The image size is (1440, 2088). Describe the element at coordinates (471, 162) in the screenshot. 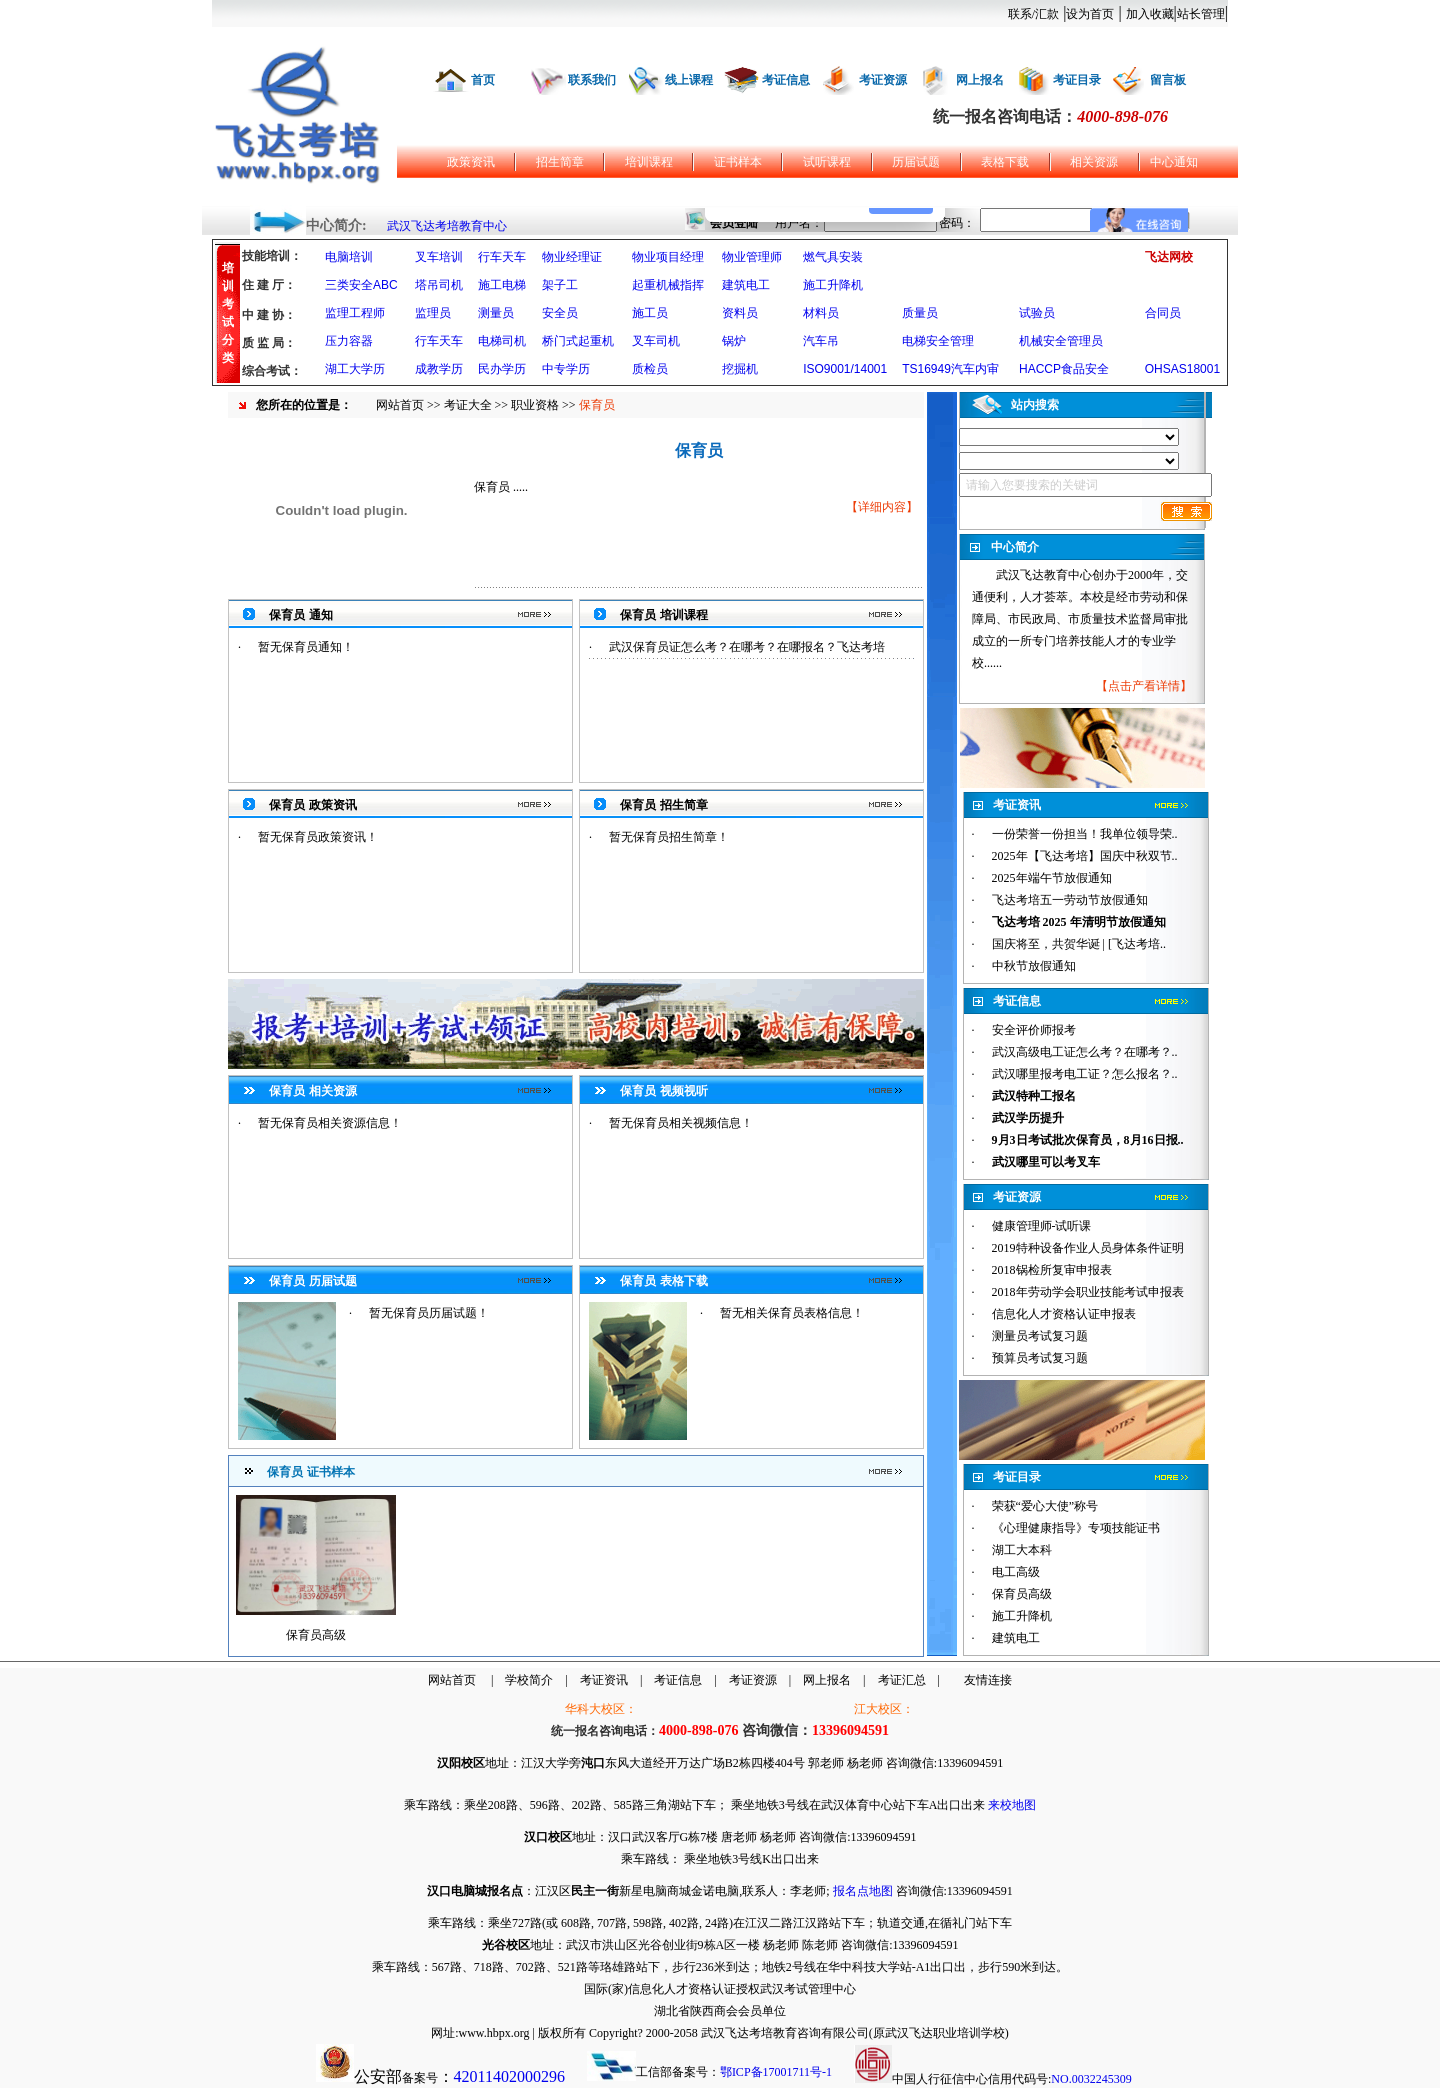

I see `政策资讯` at that location.